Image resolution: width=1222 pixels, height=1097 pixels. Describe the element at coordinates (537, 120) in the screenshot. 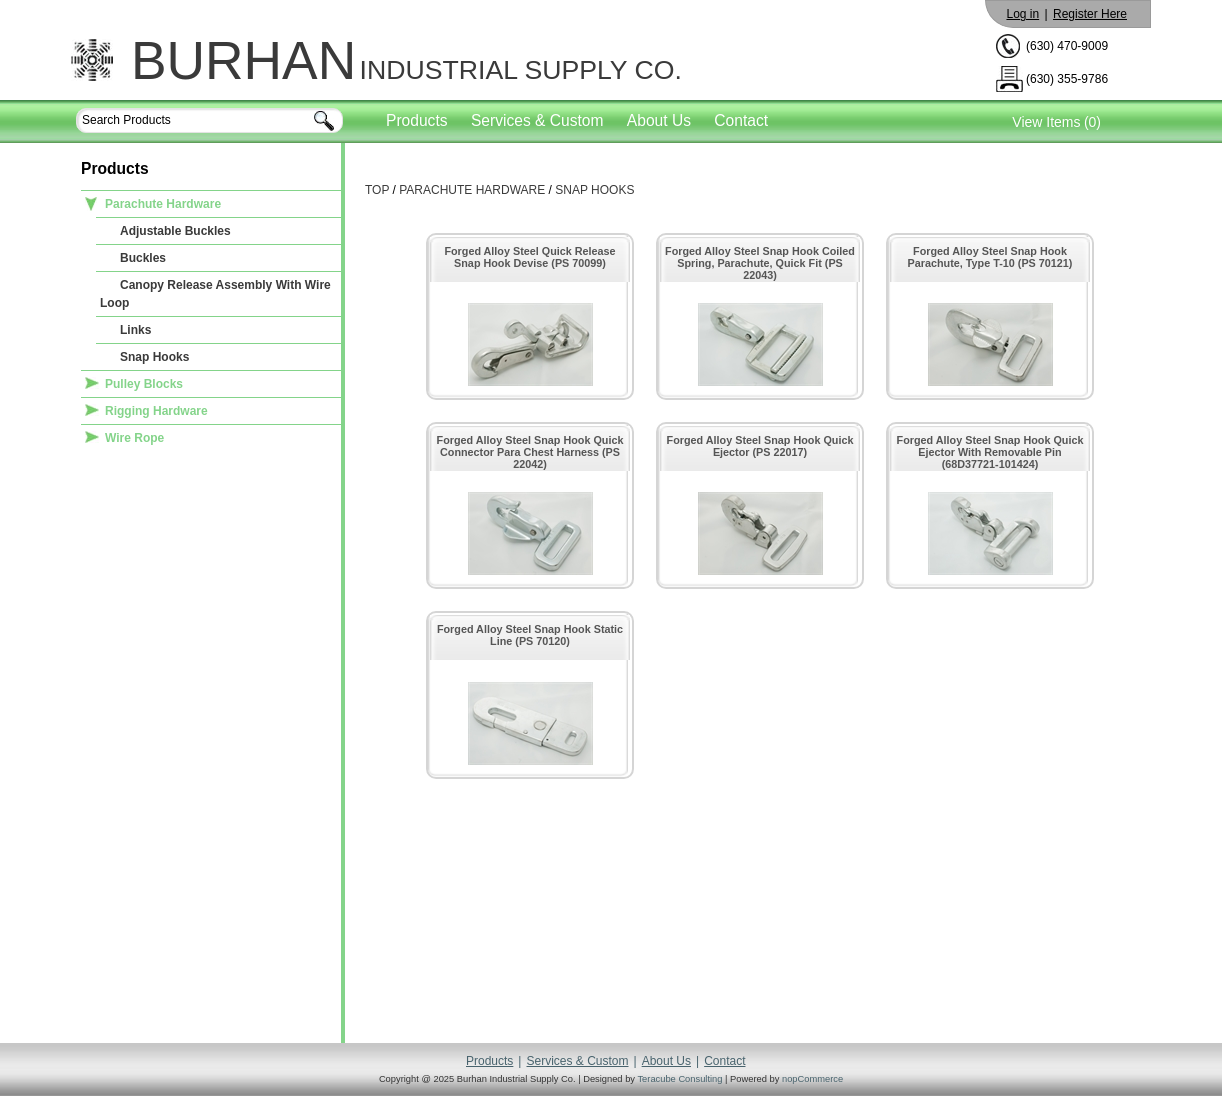

I see `Services & Custom` at that location.